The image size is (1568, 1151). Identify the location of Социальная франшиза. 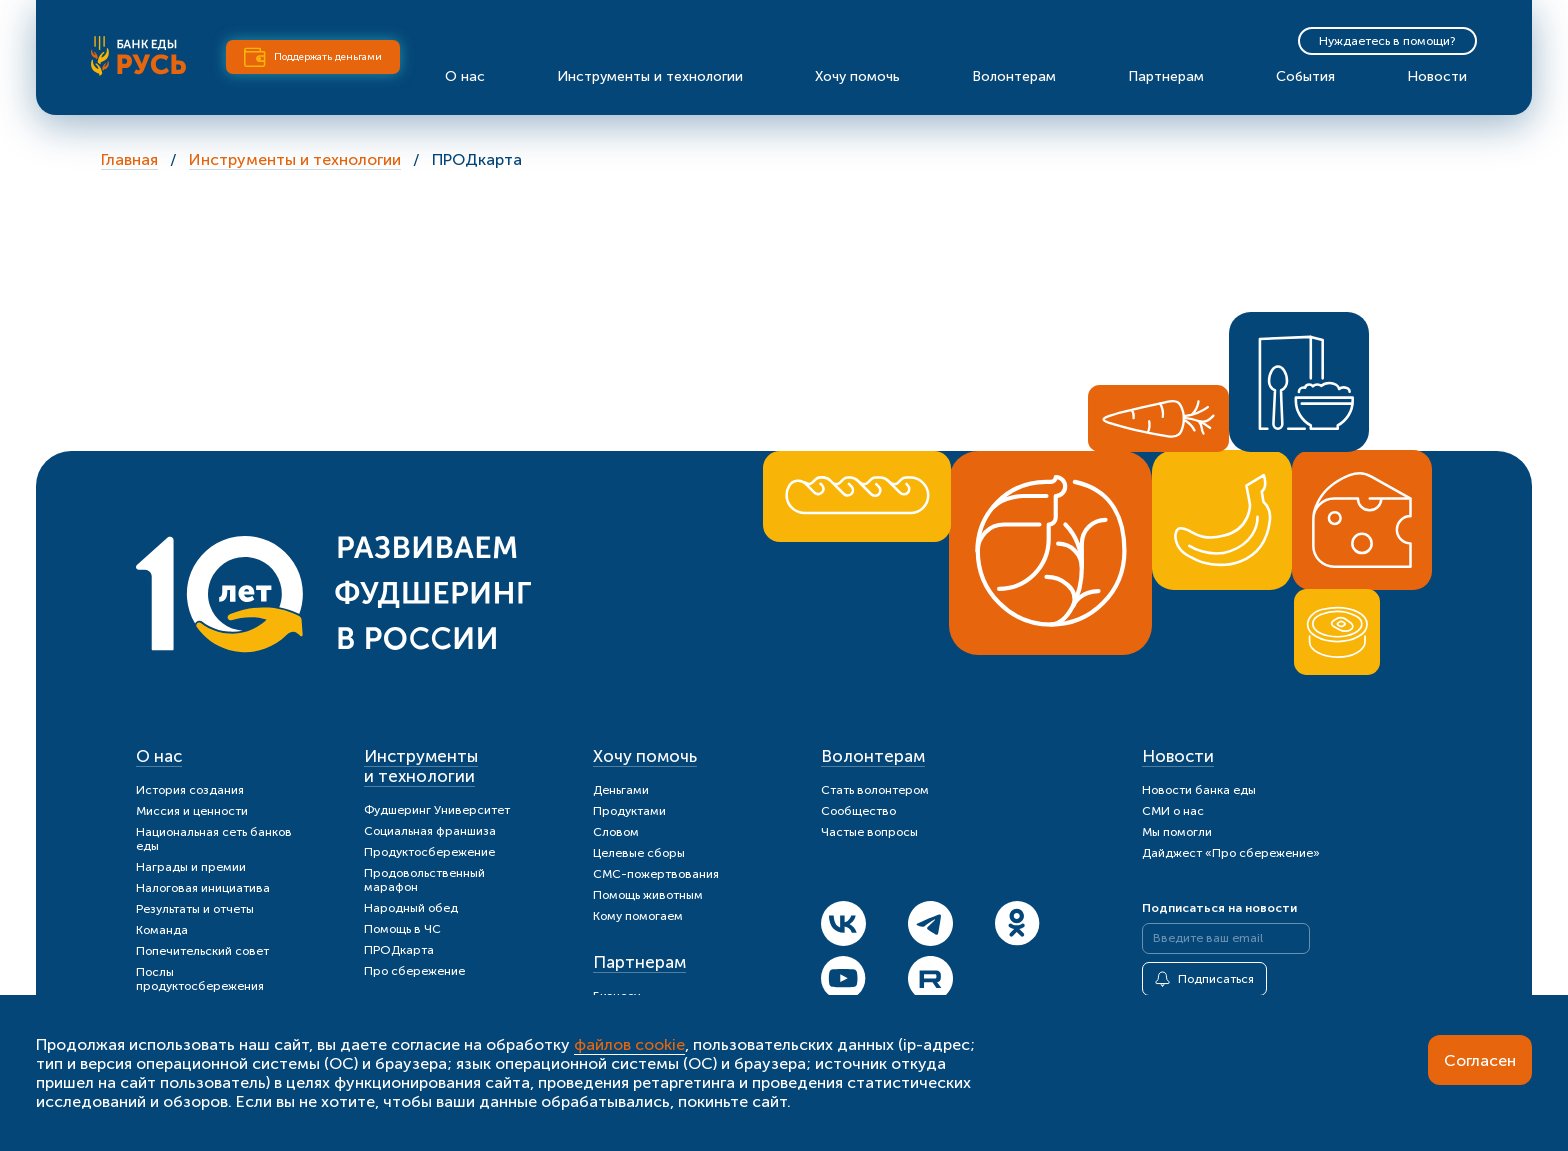
(430, 831).